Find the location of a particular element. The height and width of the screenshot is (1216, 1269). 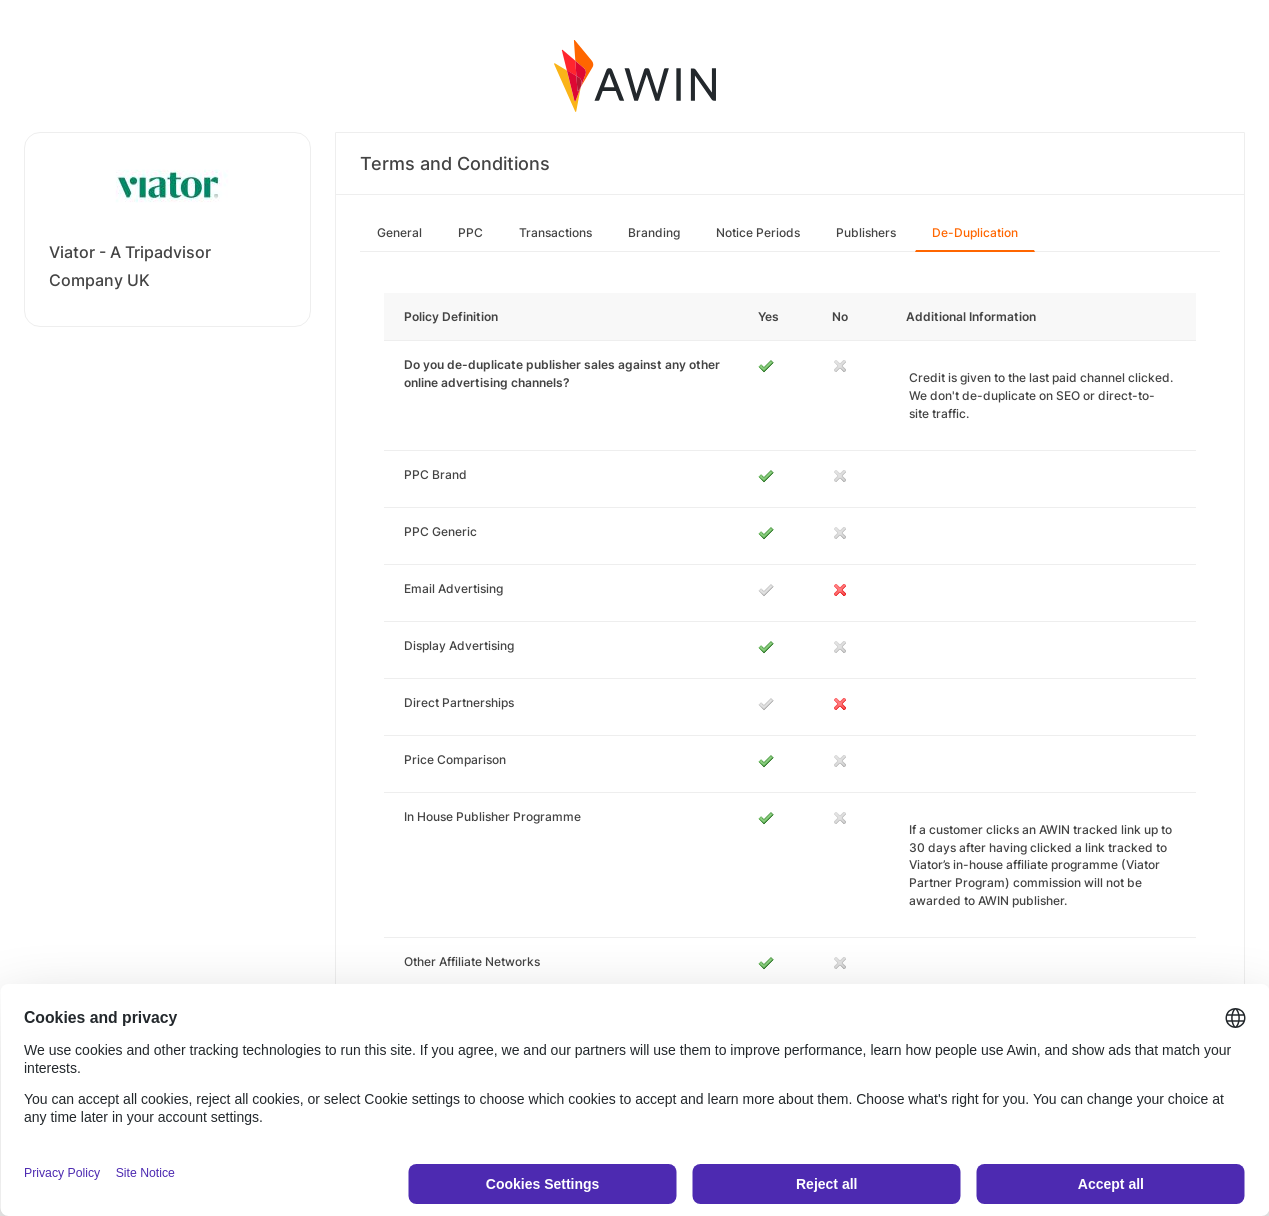

Notice Periods is located at coordinates (758, 232).